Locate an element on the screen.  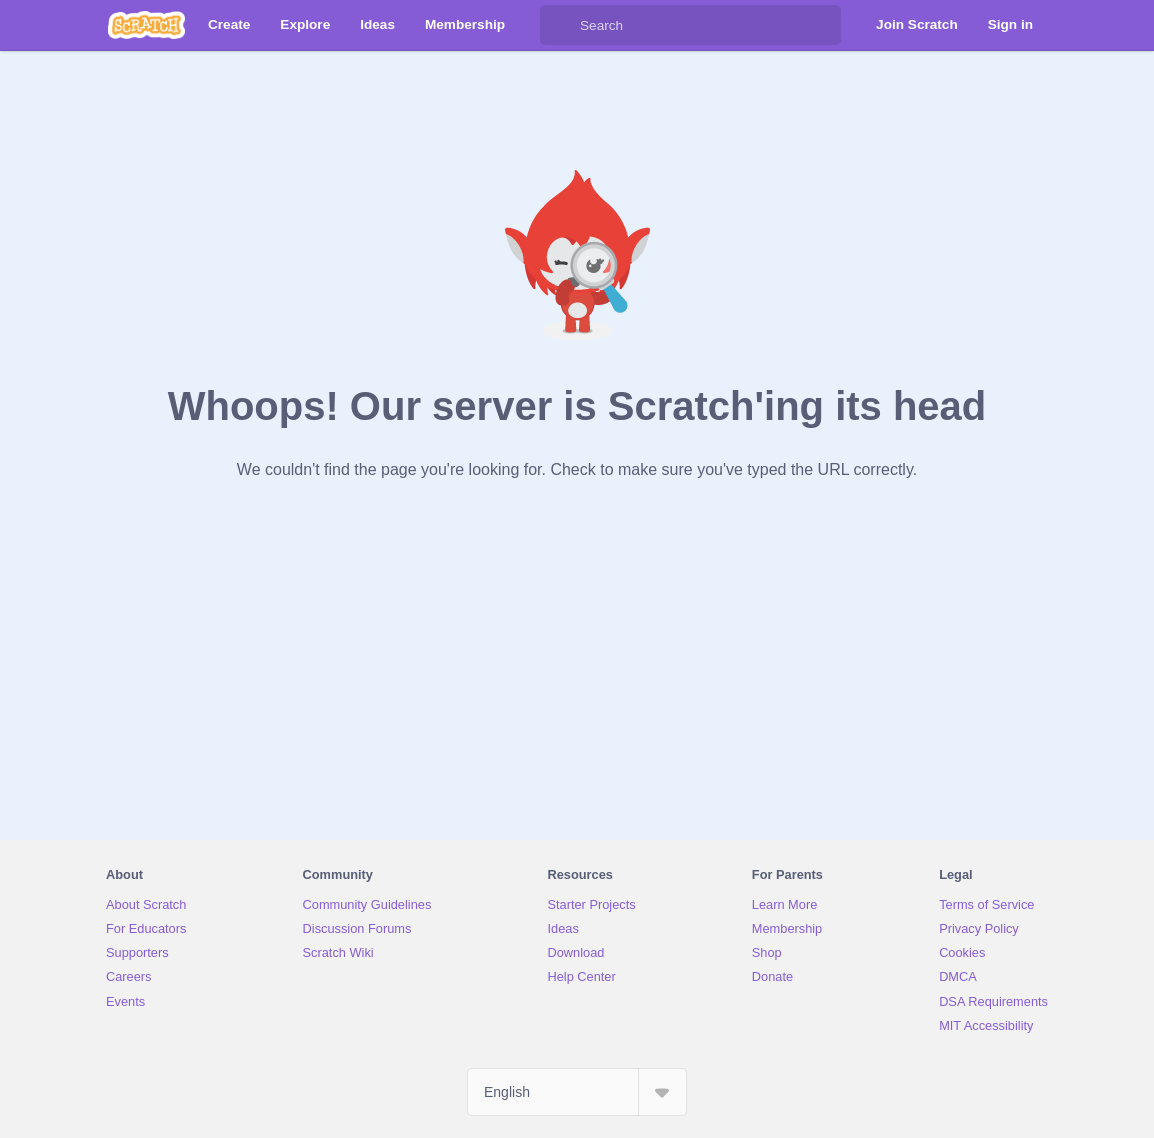
[Scratch] is located at coordinates (146, 25).